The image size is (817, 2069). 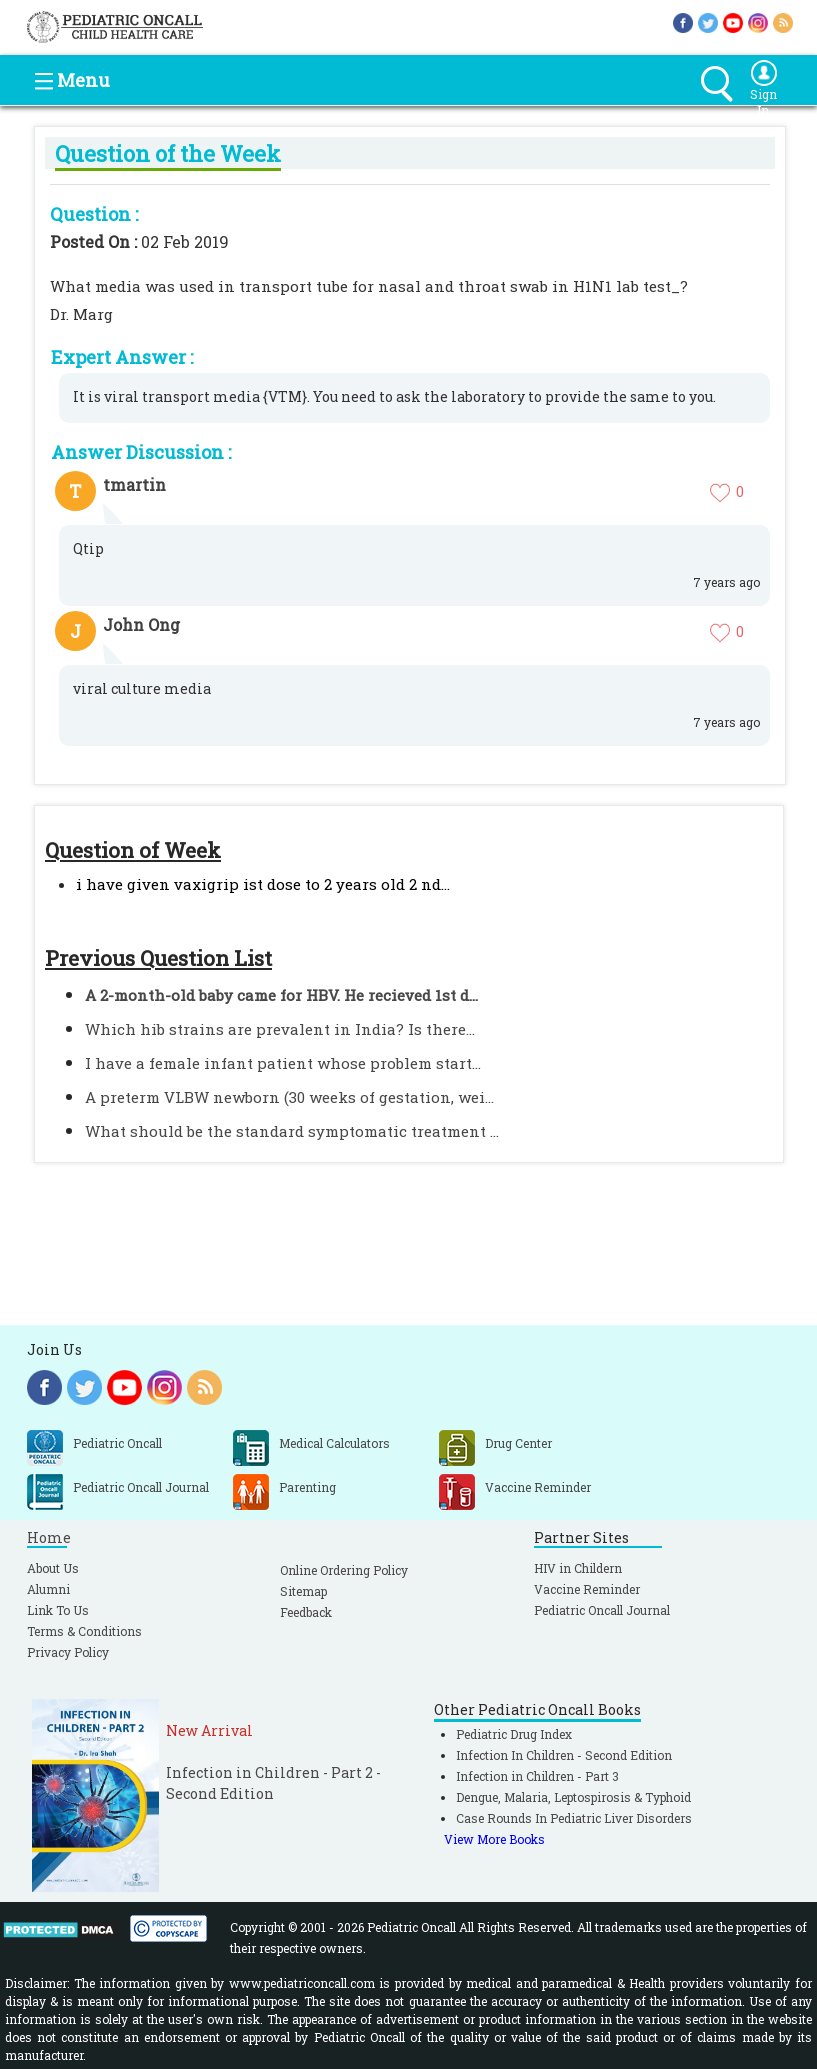 I want to click on i have given vaxigrip ist dose to 2 years old 2 nd..., so click(x=263, y=884).